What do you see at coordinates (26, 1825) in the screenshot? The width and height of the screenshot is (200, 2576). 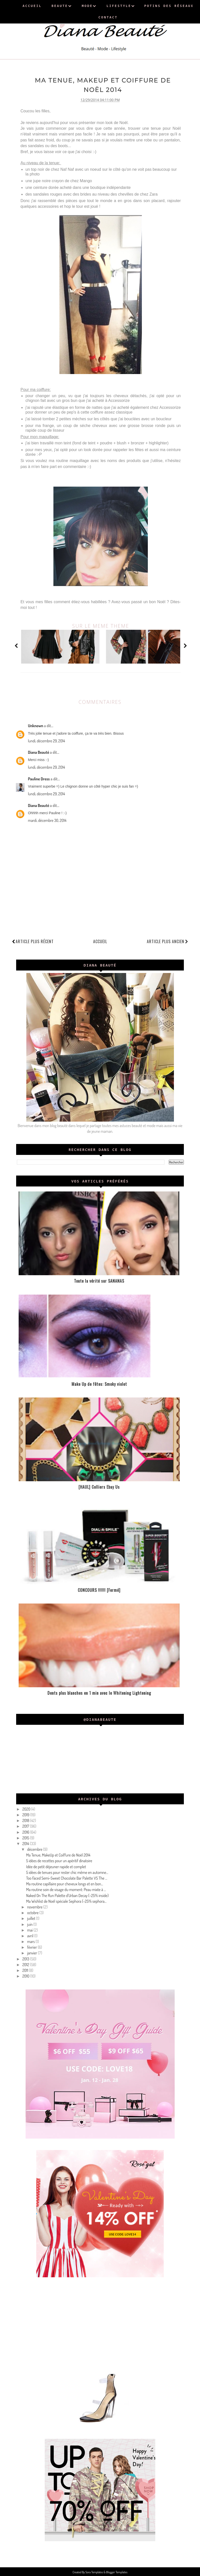 I see `2017` at bounding box center [26, 1825].